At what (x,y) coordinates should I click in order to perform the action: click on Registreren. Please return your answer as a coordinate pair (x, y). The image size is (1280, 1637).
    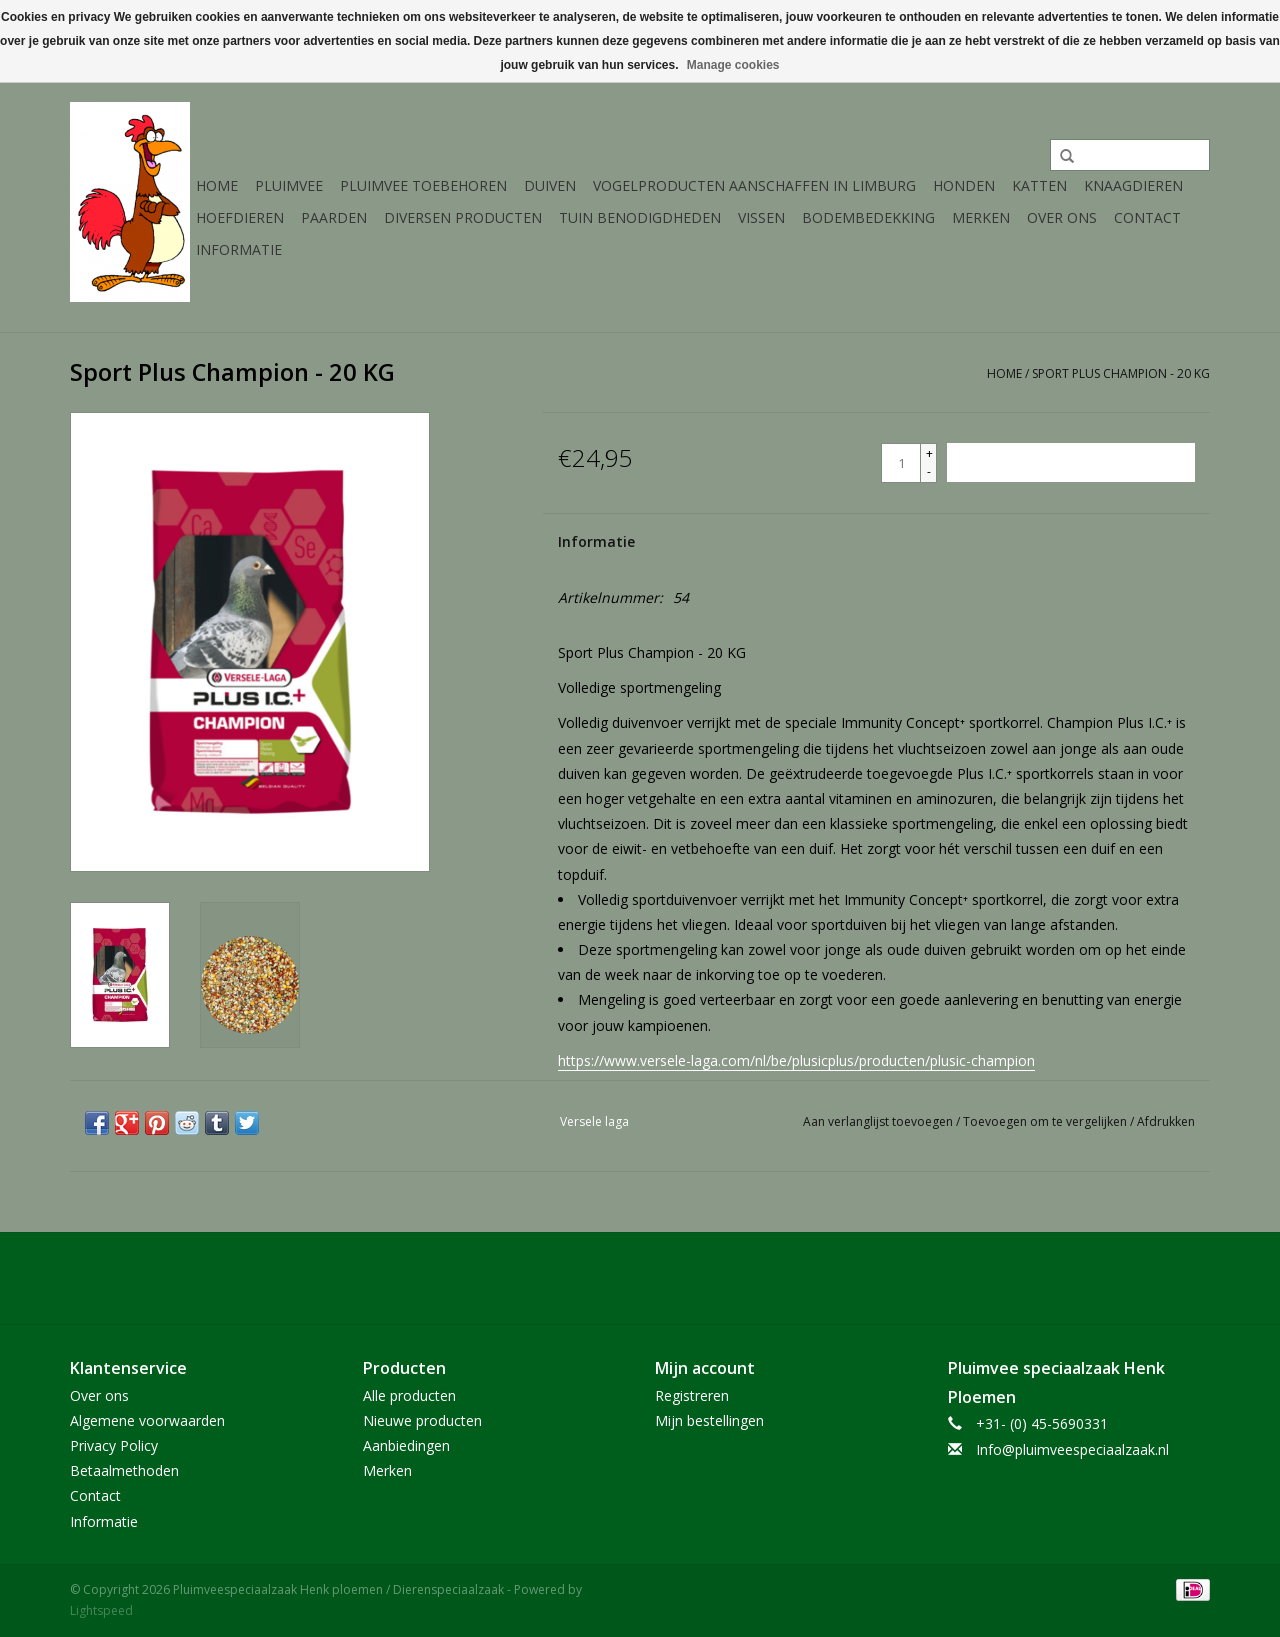
    Looking at the image, I should click on (692, 1395).